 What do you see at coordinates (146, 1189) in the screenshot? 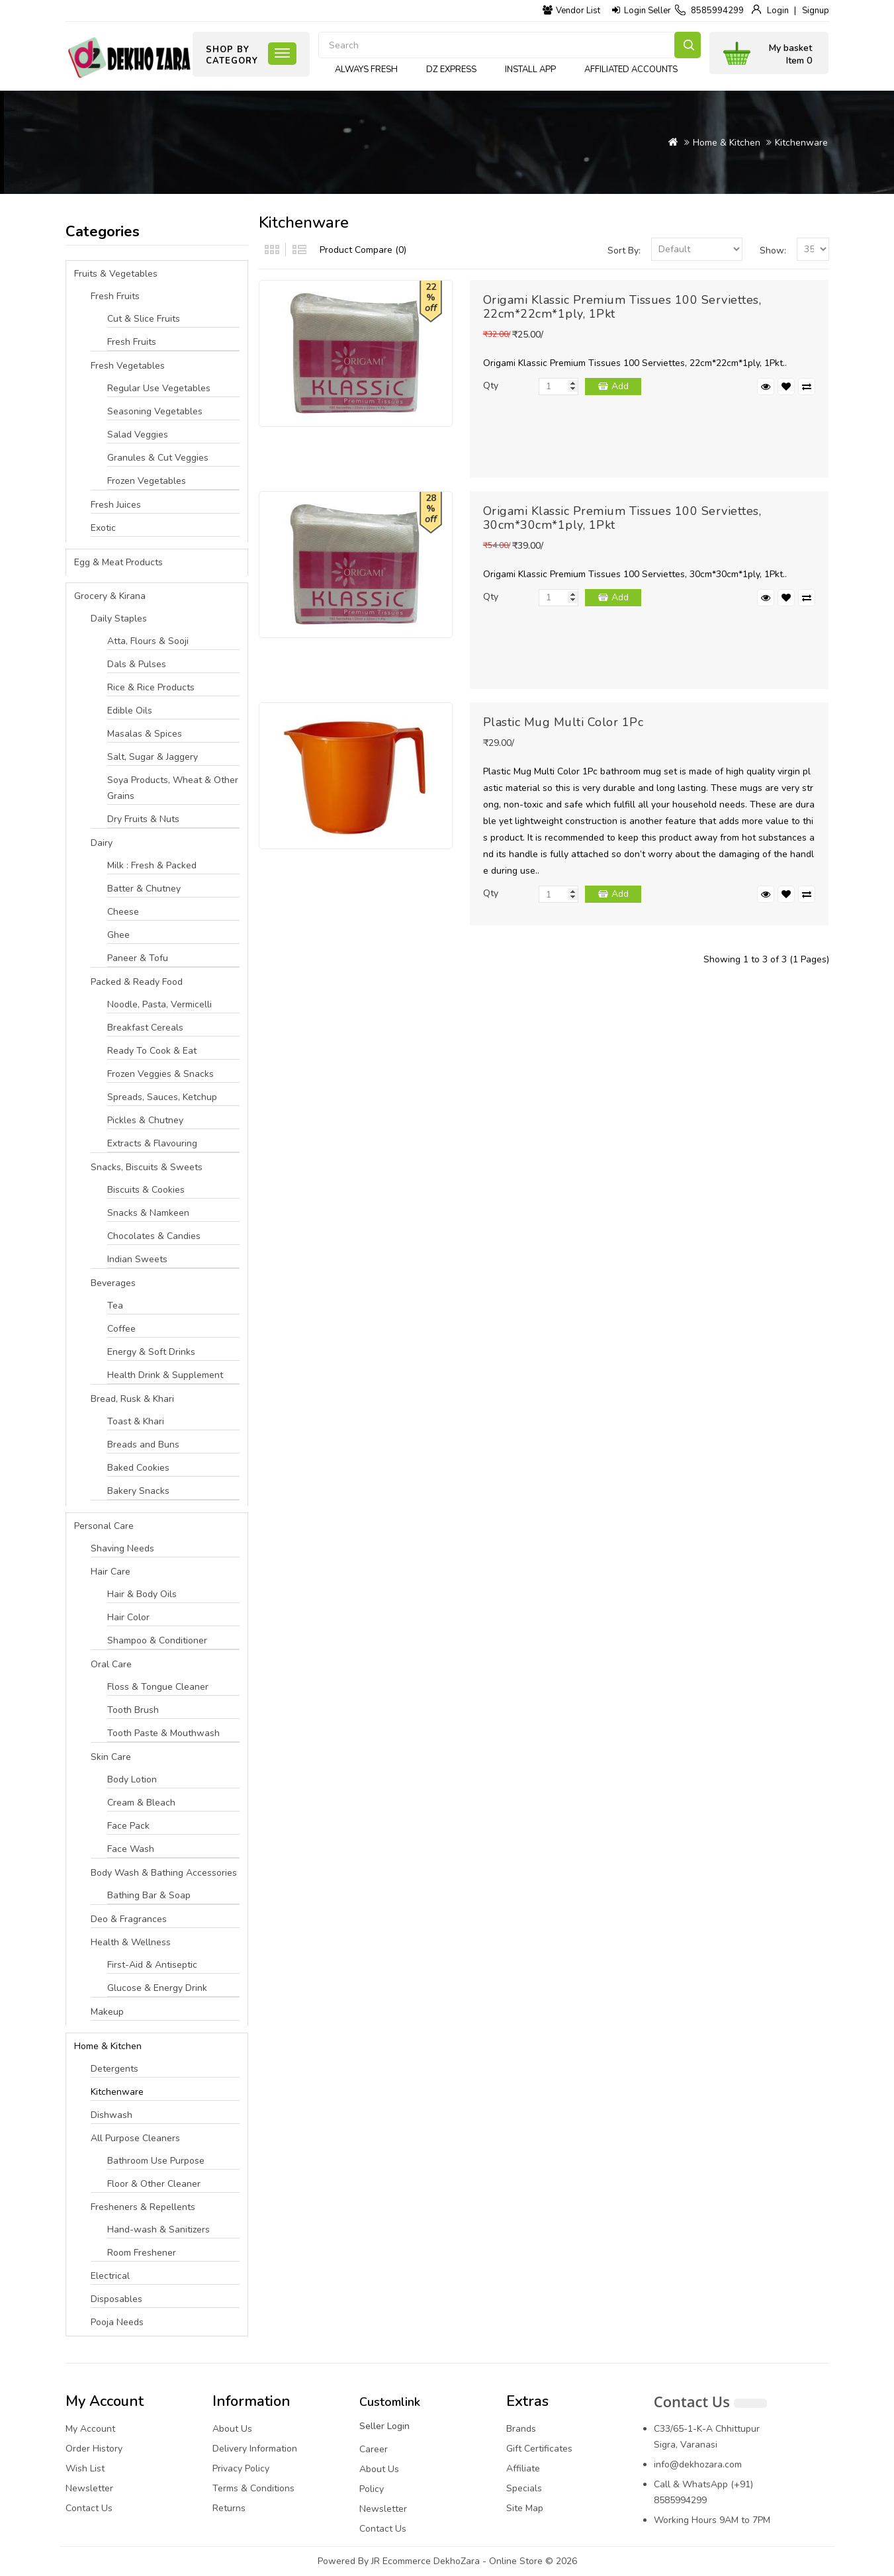
I see `Biscuits & Cookies` at bounding box center [146, 1189].